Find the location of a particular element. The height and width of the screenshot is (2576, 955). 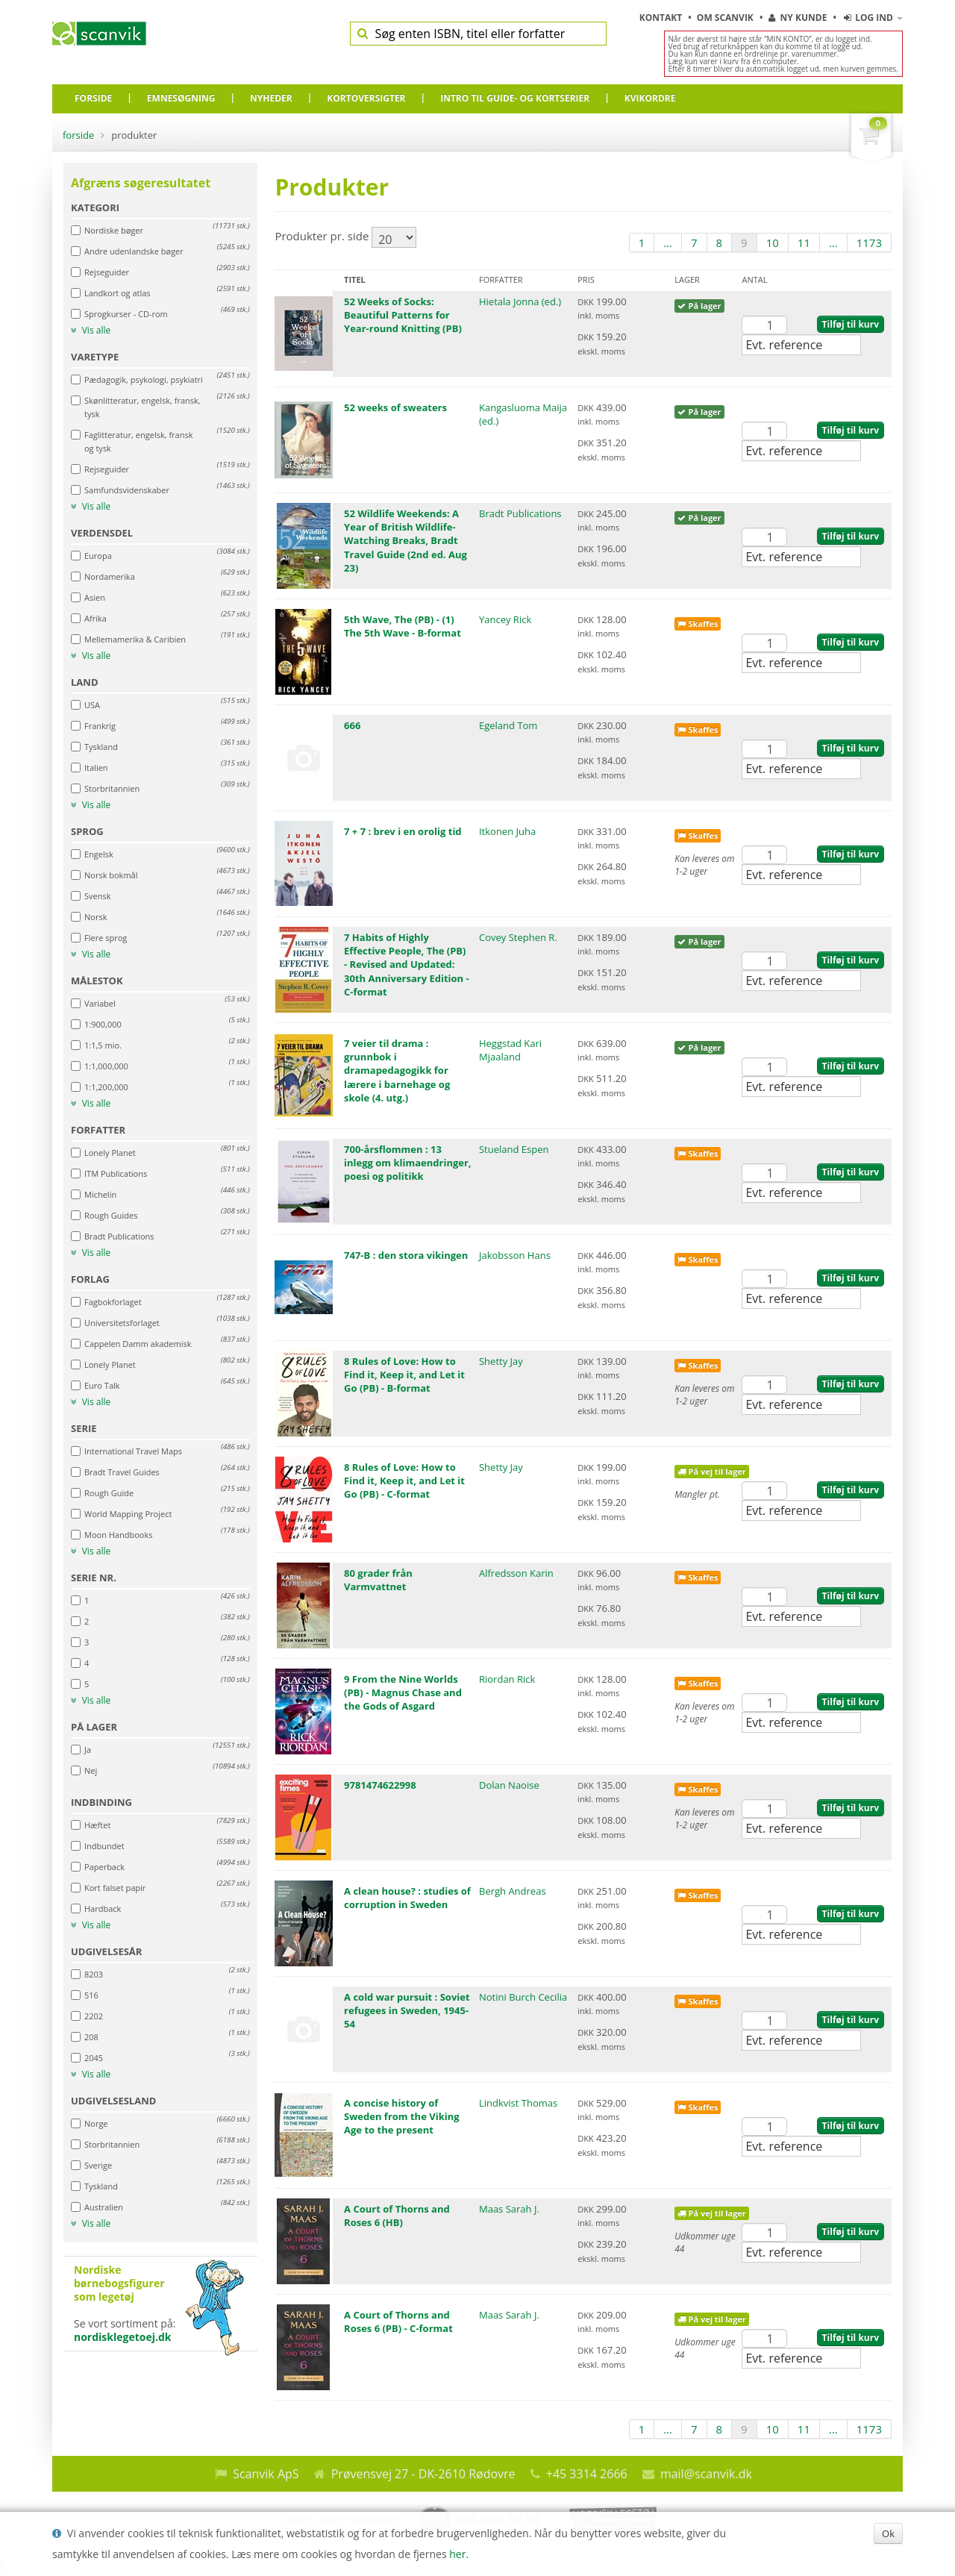

Bergh Andreas is located at coordinates (512, 1891).